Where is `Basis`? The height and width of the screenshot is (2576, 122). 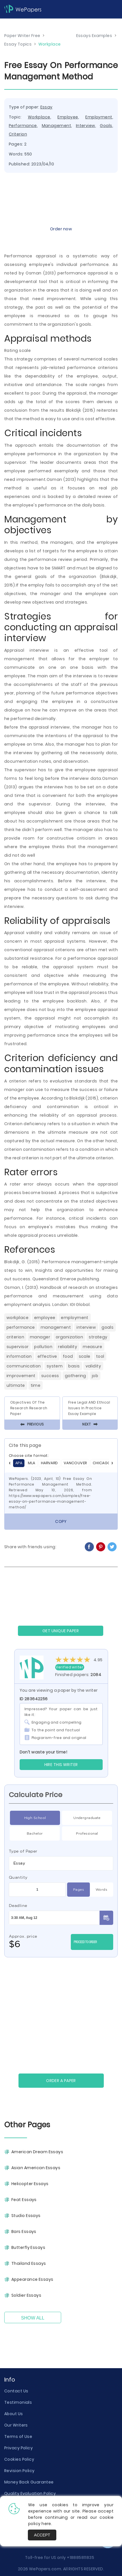
Basis is located at coordinates (74, 1366).